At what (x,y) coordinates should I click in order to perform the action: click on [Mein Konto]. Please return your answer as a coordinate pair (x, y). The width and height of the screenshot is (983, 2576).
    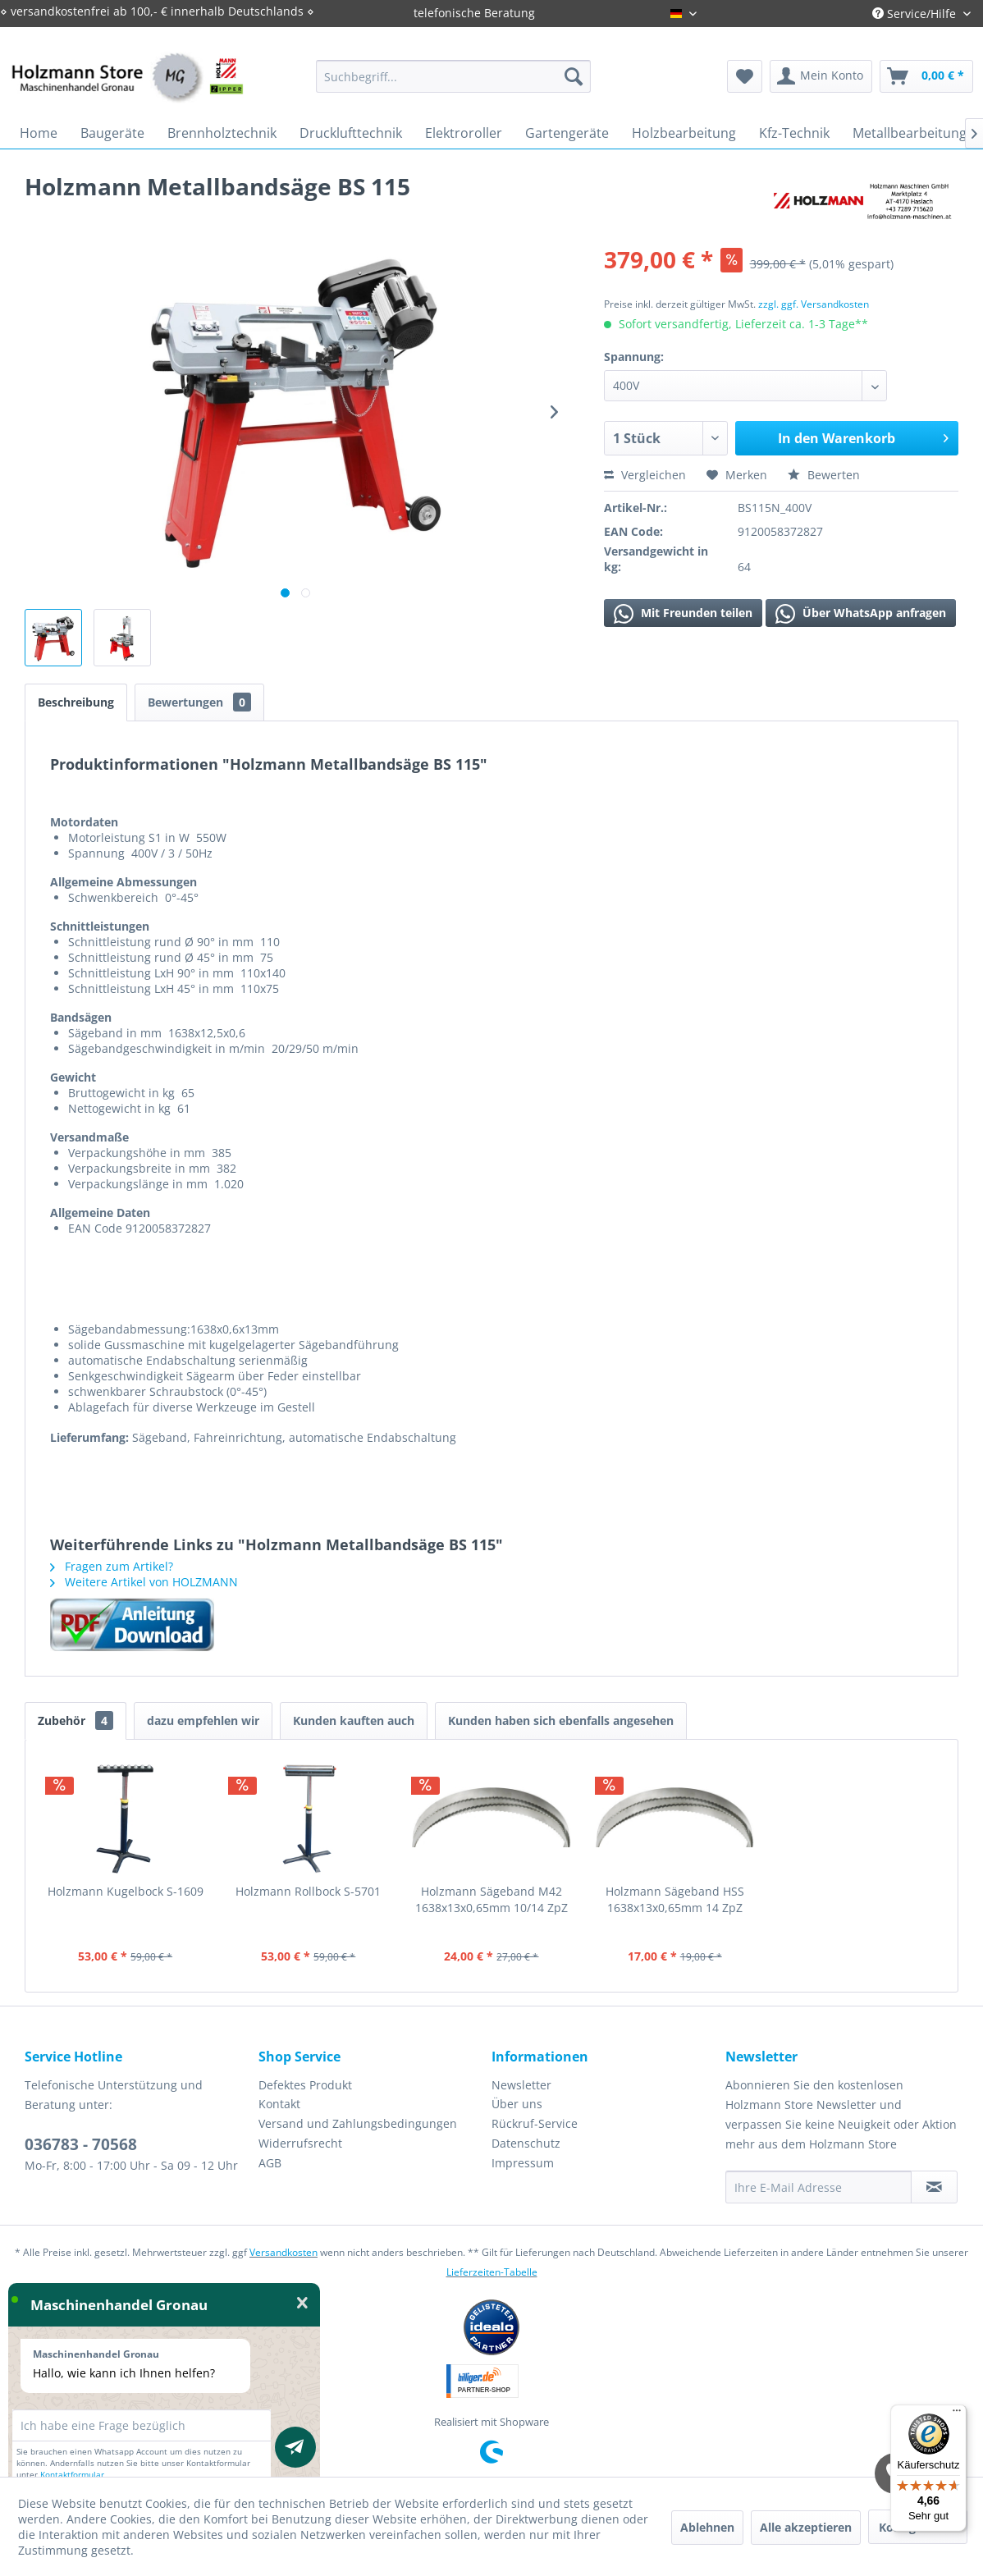
    Looking at the image, I should click on (821, 76).